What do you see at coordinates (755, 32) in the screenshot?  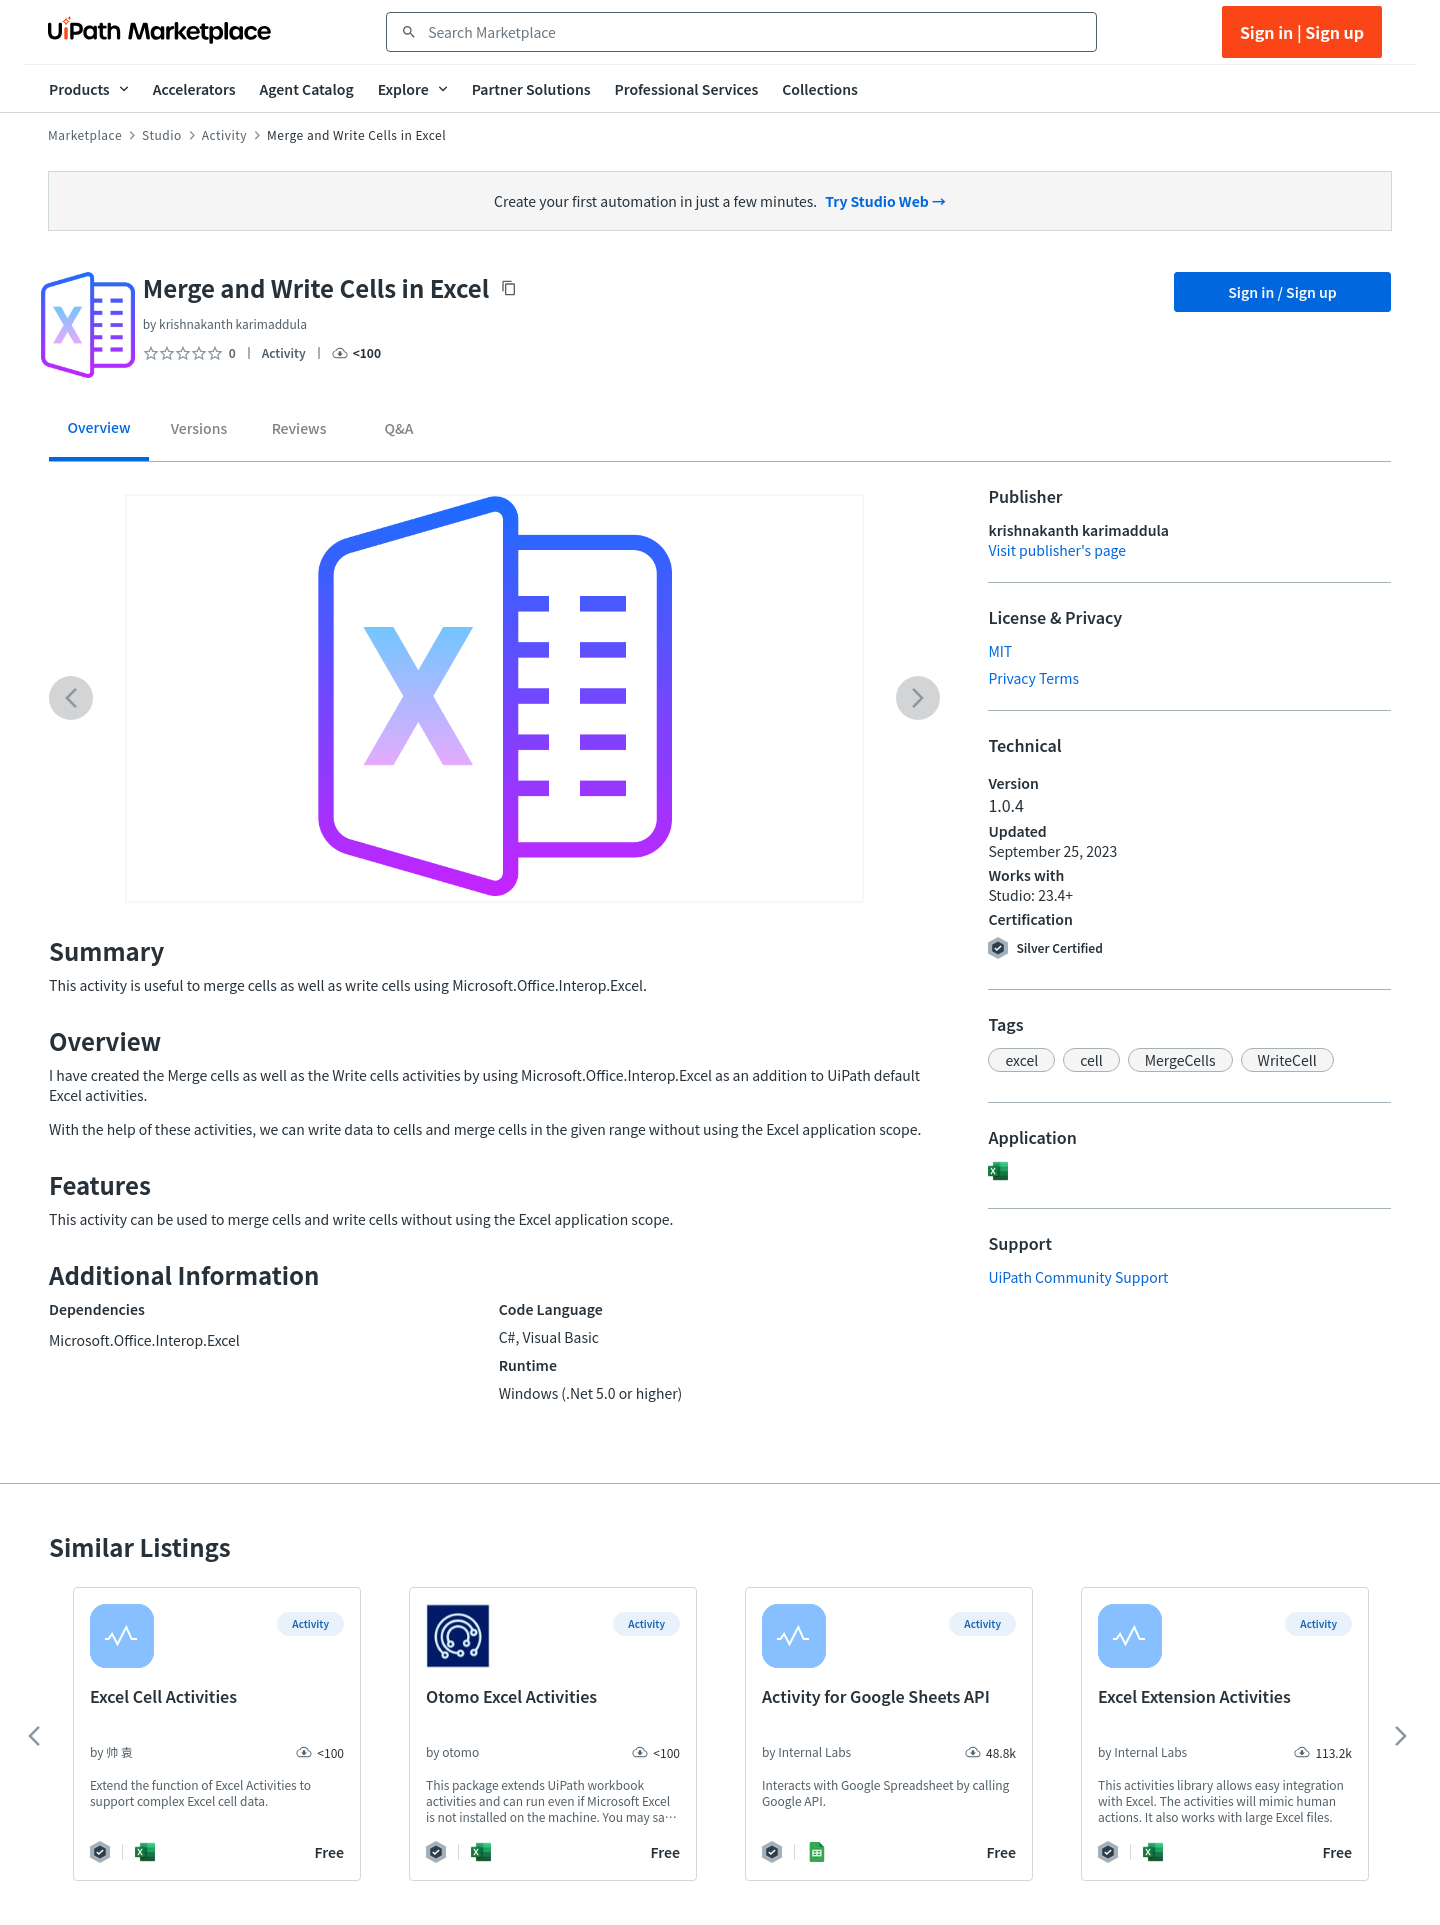 I see `[combobox]` at bounding box center [755, 32].